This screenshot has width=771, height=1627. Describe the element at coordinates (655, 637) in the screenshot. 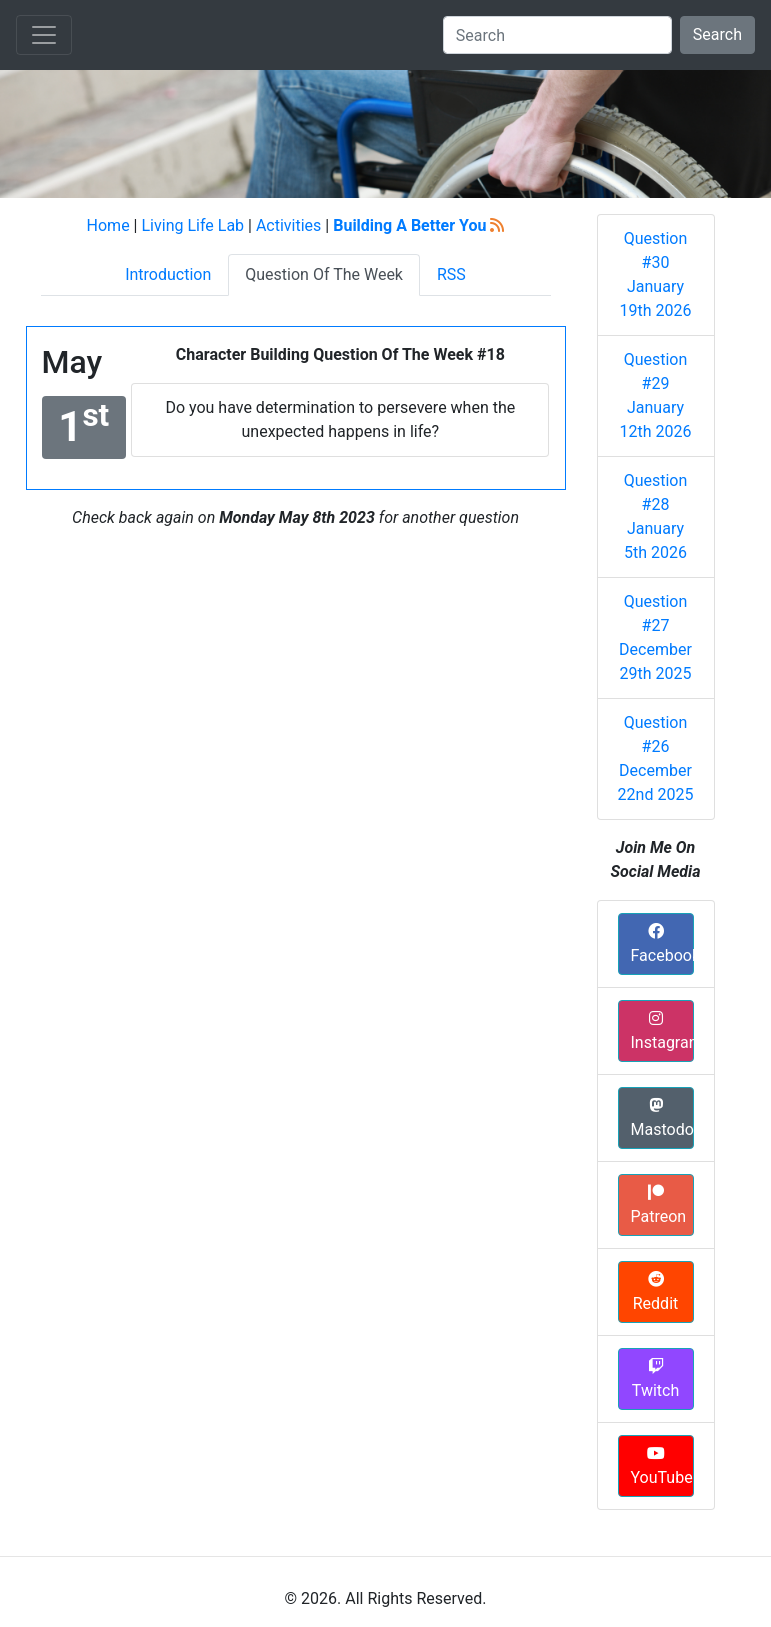

I see `Question #27 December 29th 2025` at that location.